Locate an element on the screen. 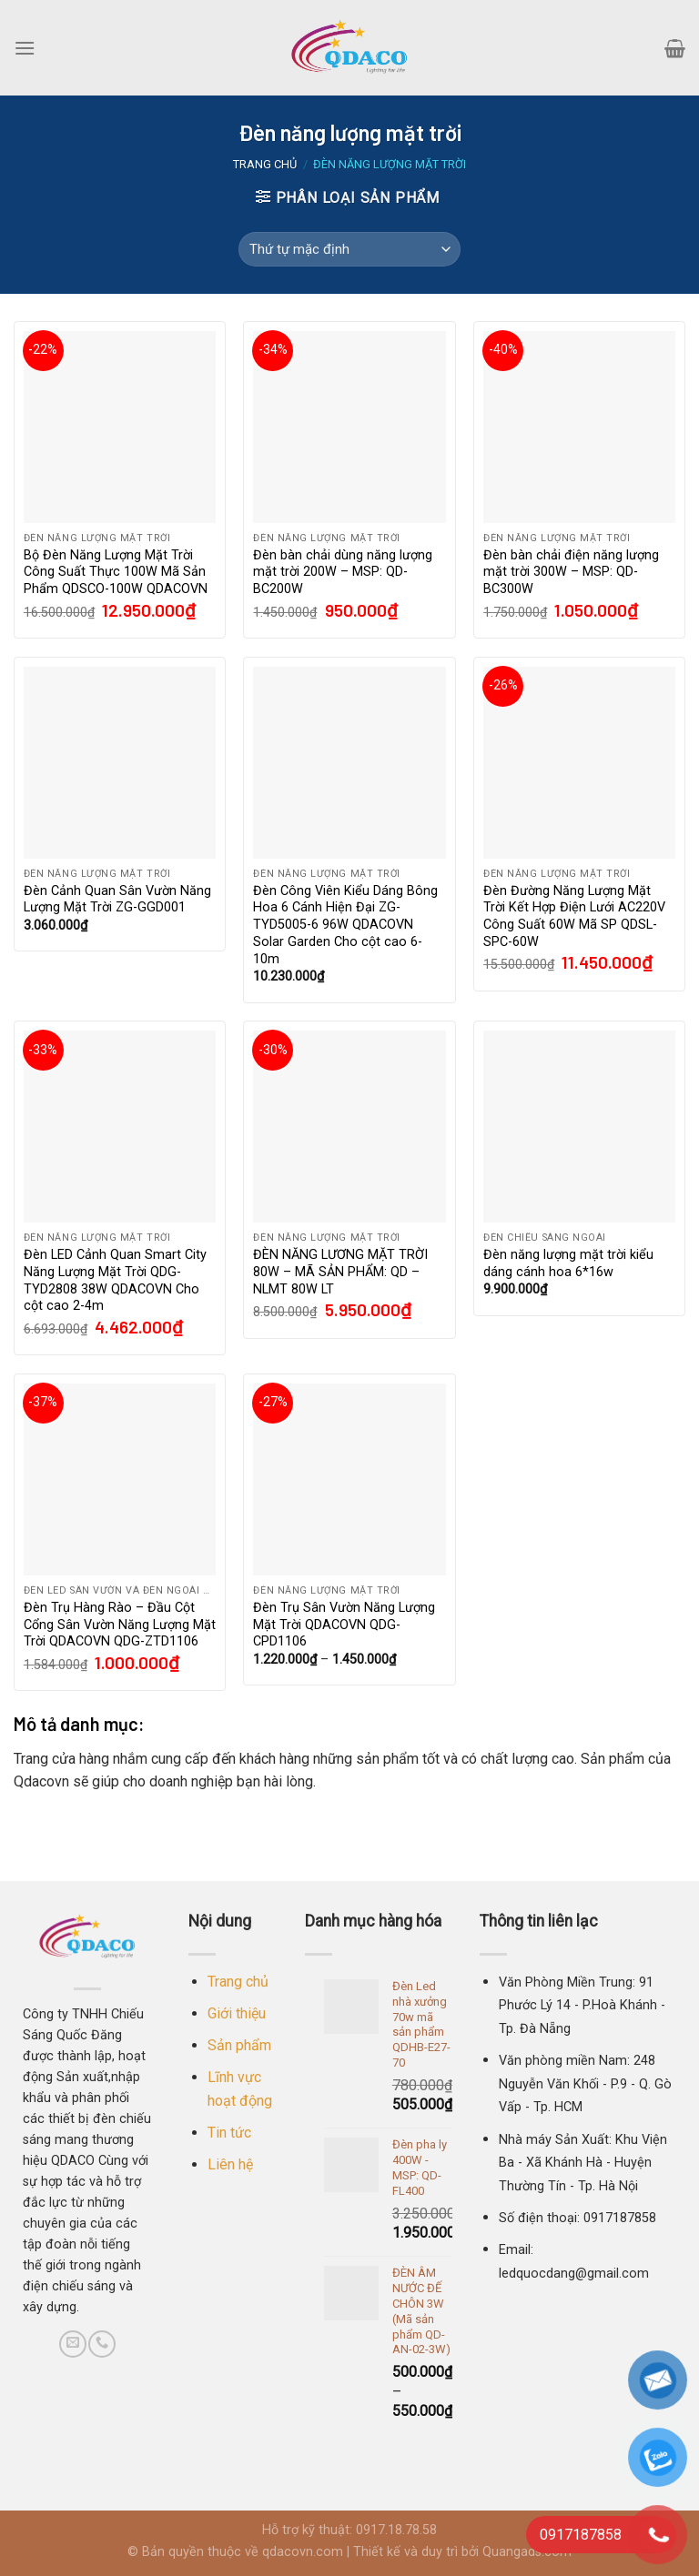 Image resolution: width=699 pixels, height=2576 pixels. Giới thiệu is located at coordinates (237, 2013).